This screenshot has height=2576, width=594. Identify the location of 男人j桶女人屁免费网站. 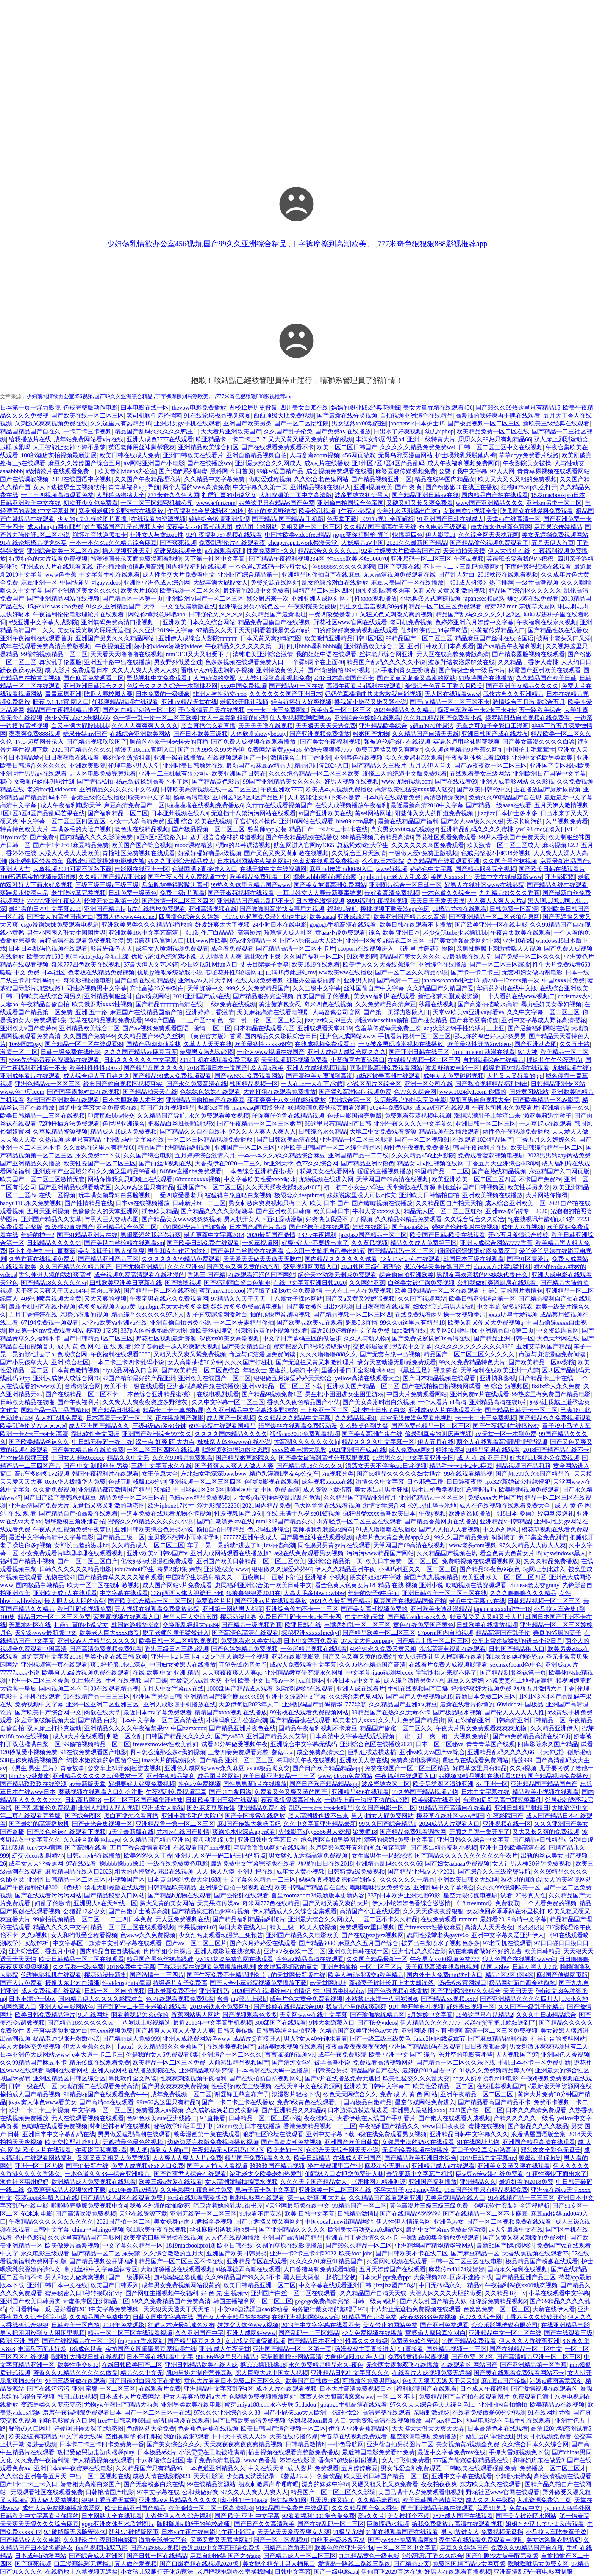
(382, 1816).